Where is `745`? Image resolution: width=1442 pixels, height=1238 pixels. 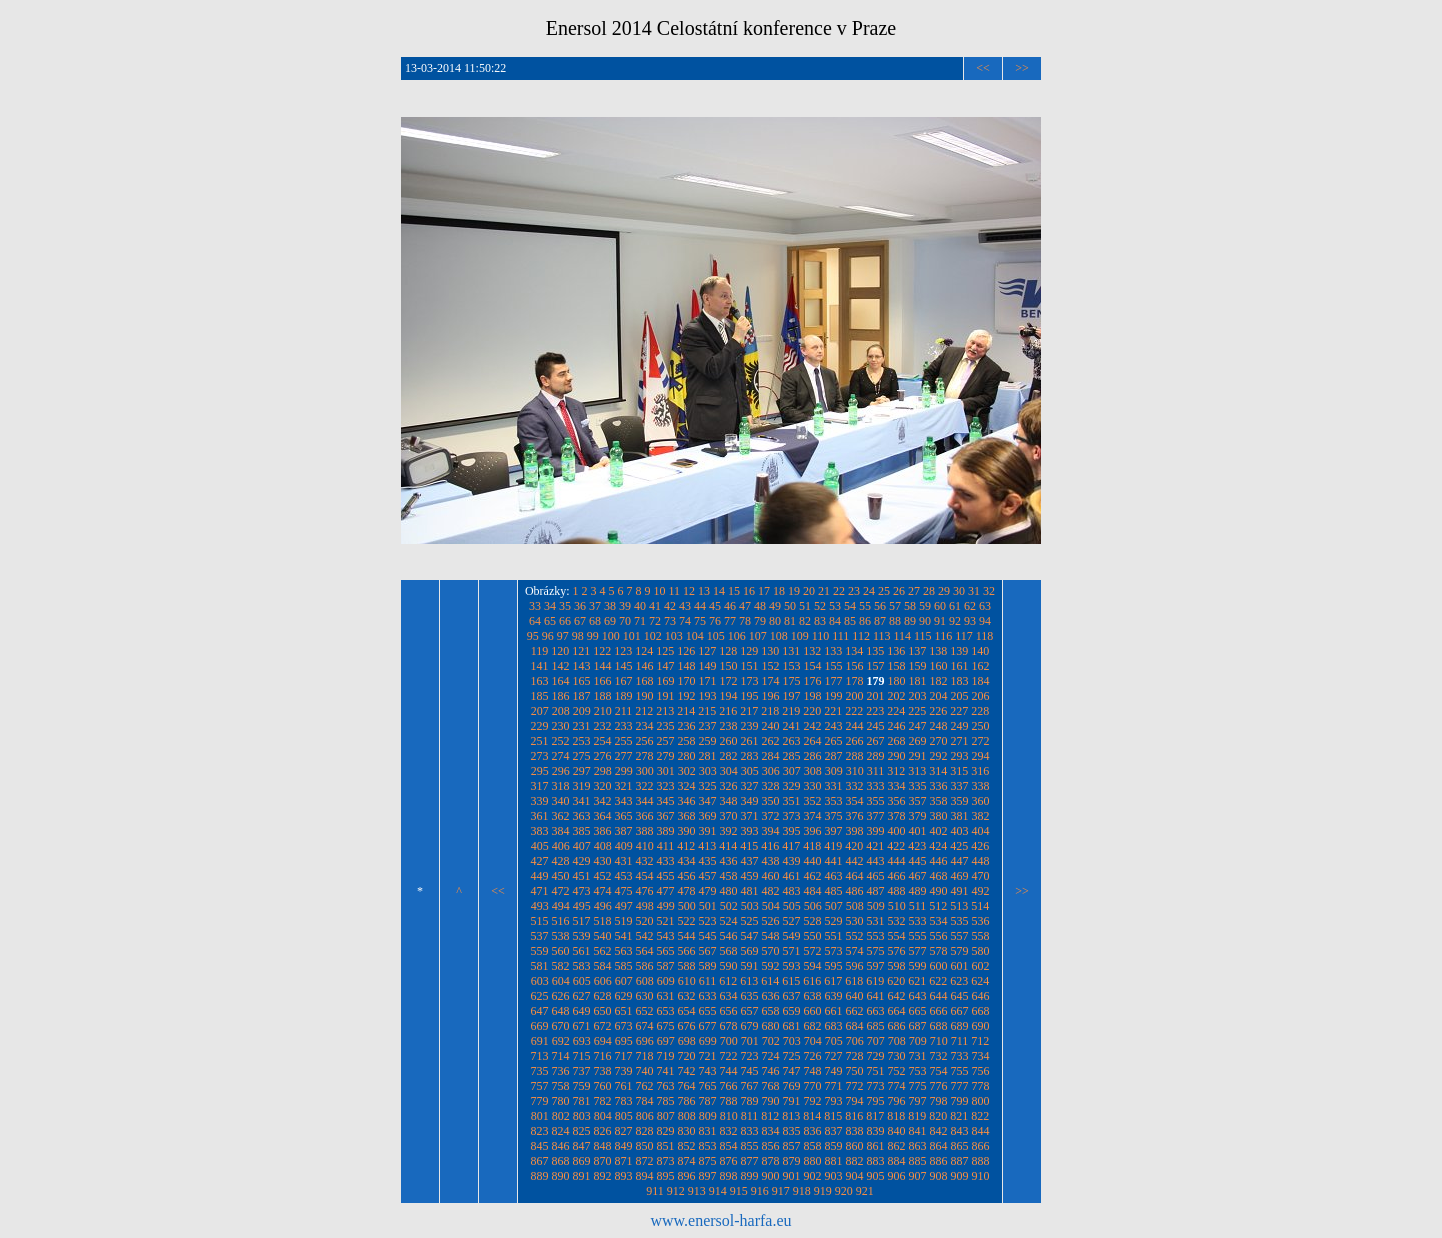
745 is located at coordinates (750, 1071).